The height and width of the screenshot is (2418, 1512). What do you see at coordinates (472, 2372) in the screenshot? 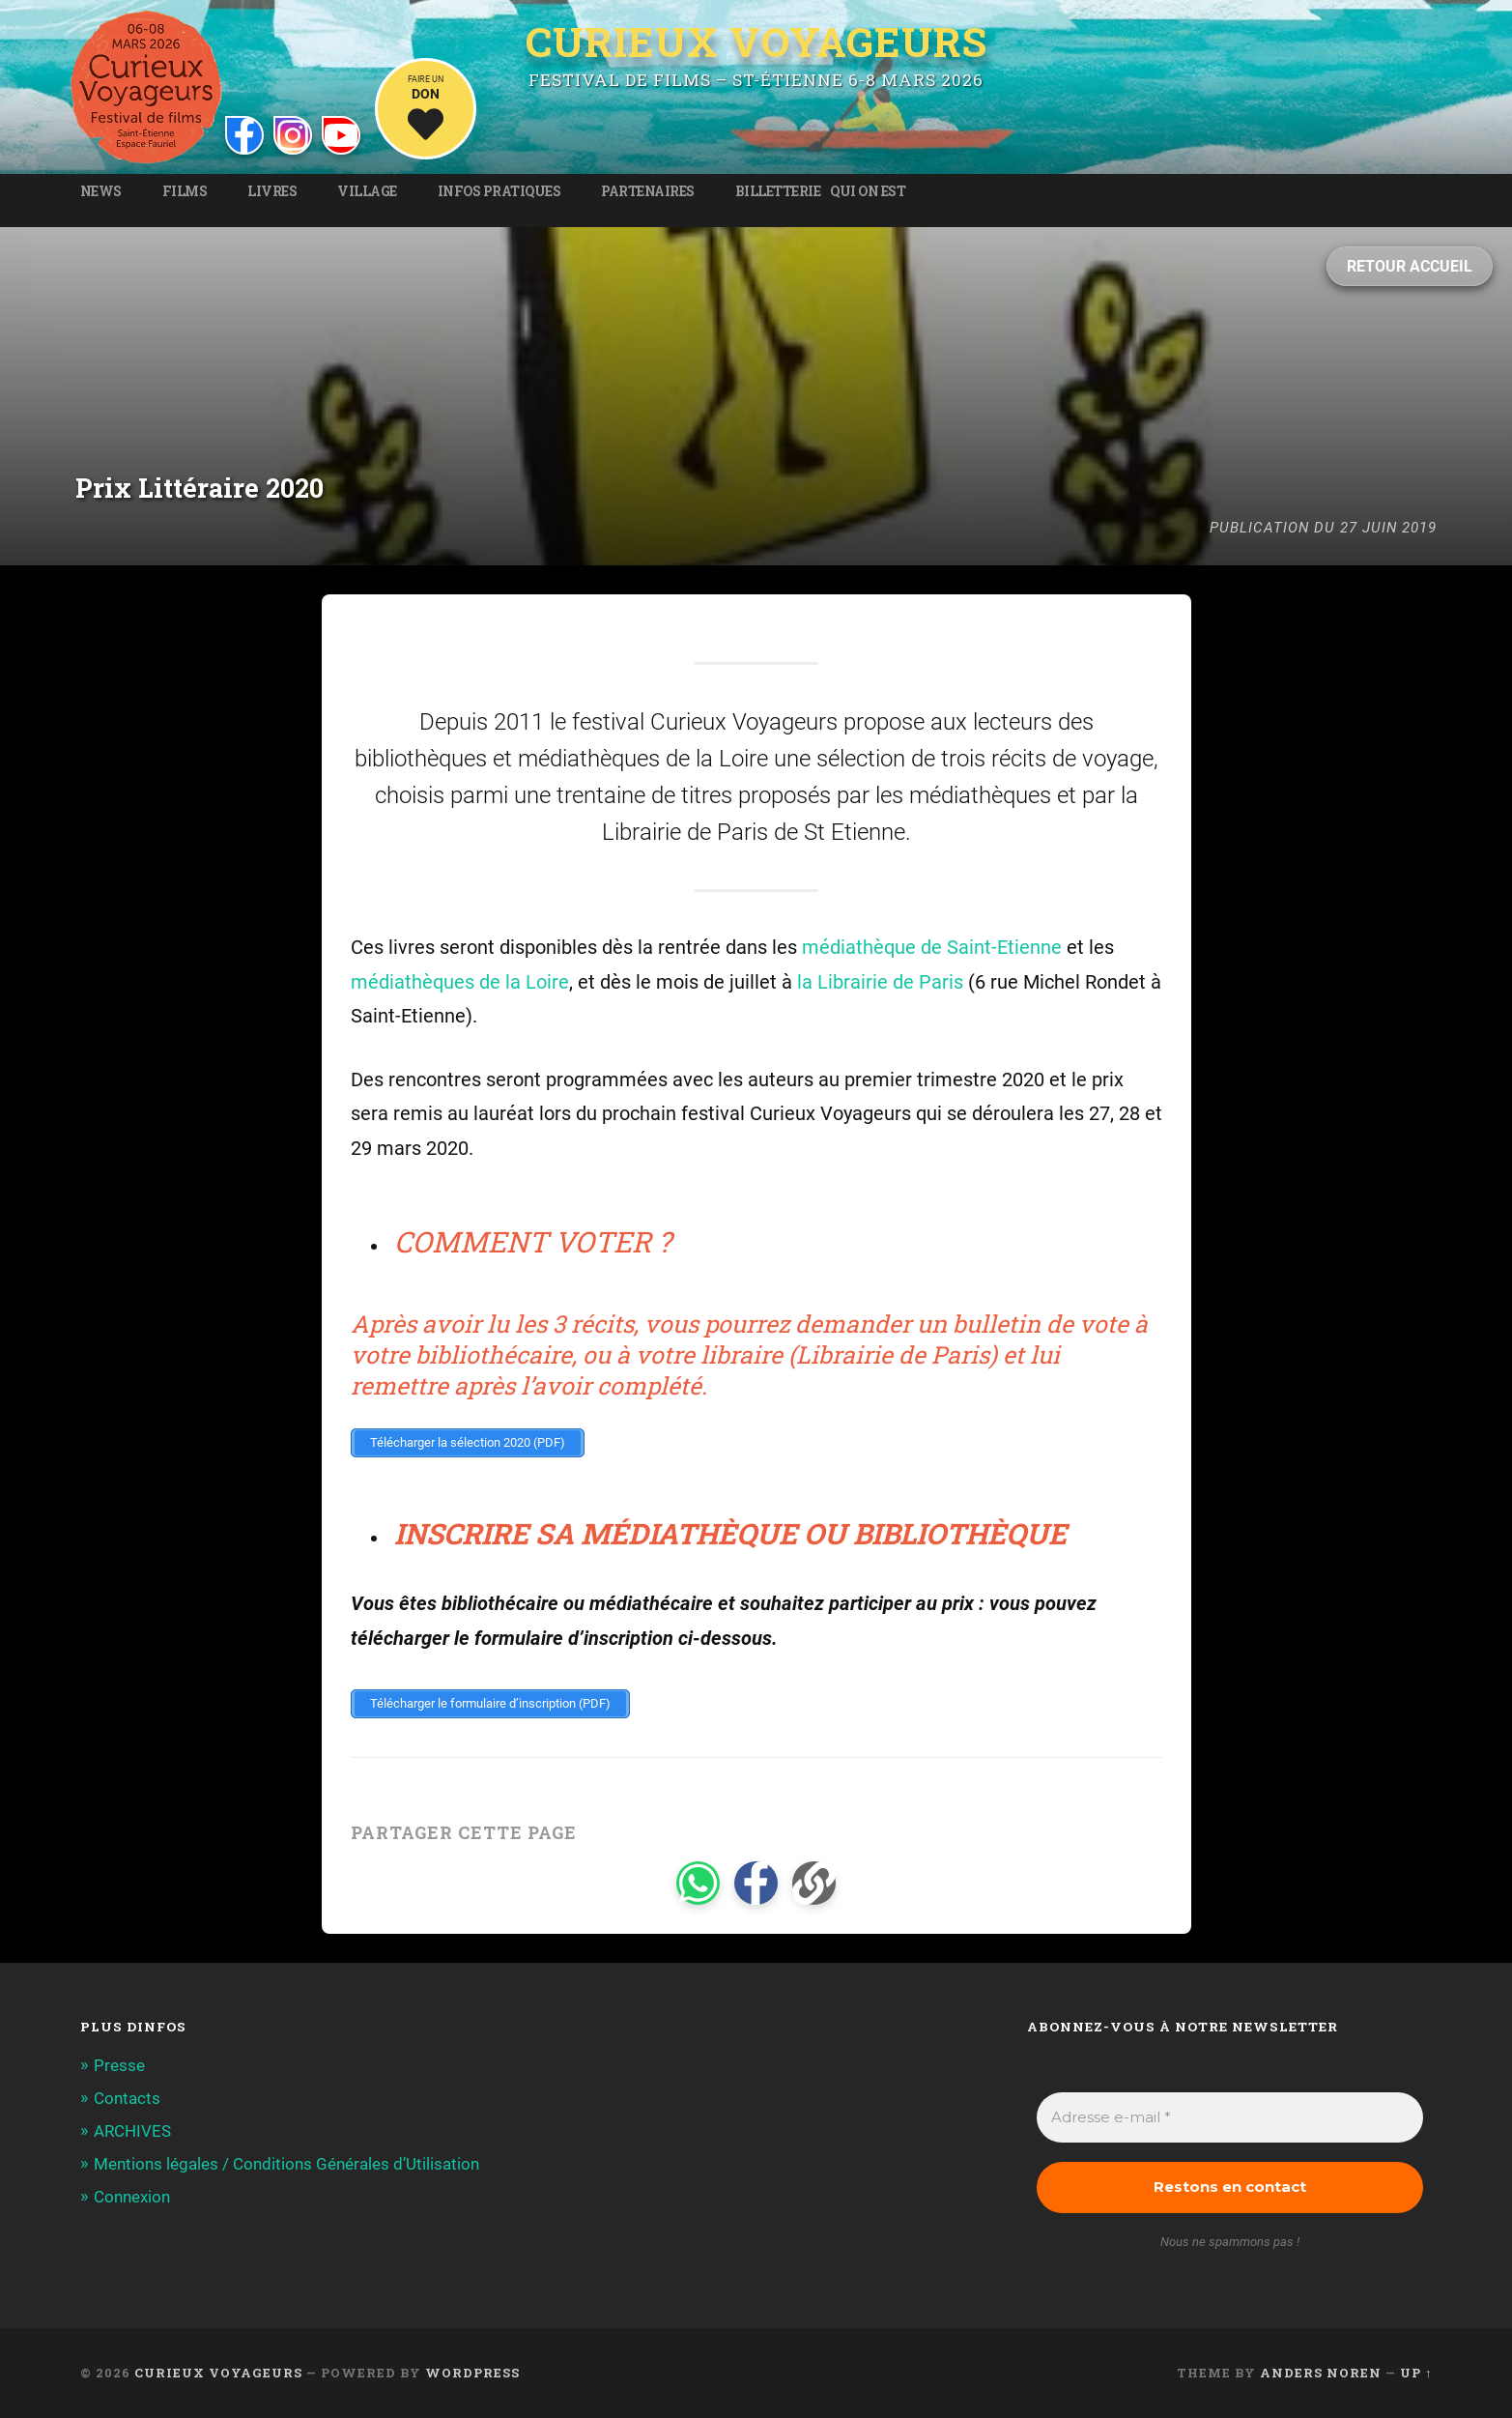
I see `WordPress` at bounding box center [472, 2372].